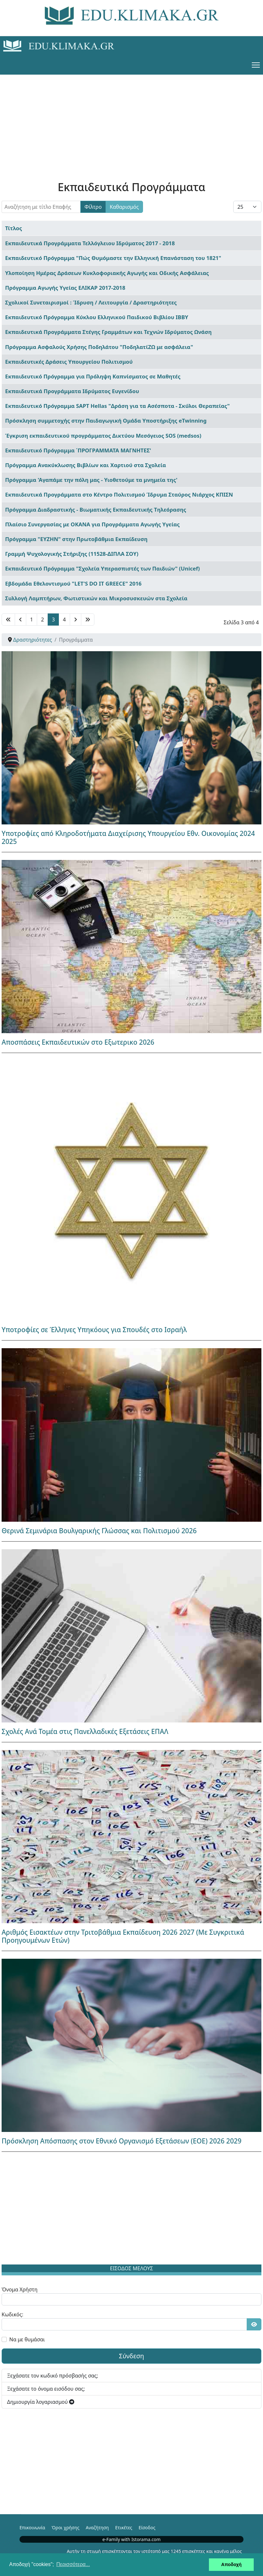 This screenshot has height=2576, width=263. What do you see at coordinates (147, 2527) in the screenshot?
I see `Είσοδος` at bounding box center [147, 2527].